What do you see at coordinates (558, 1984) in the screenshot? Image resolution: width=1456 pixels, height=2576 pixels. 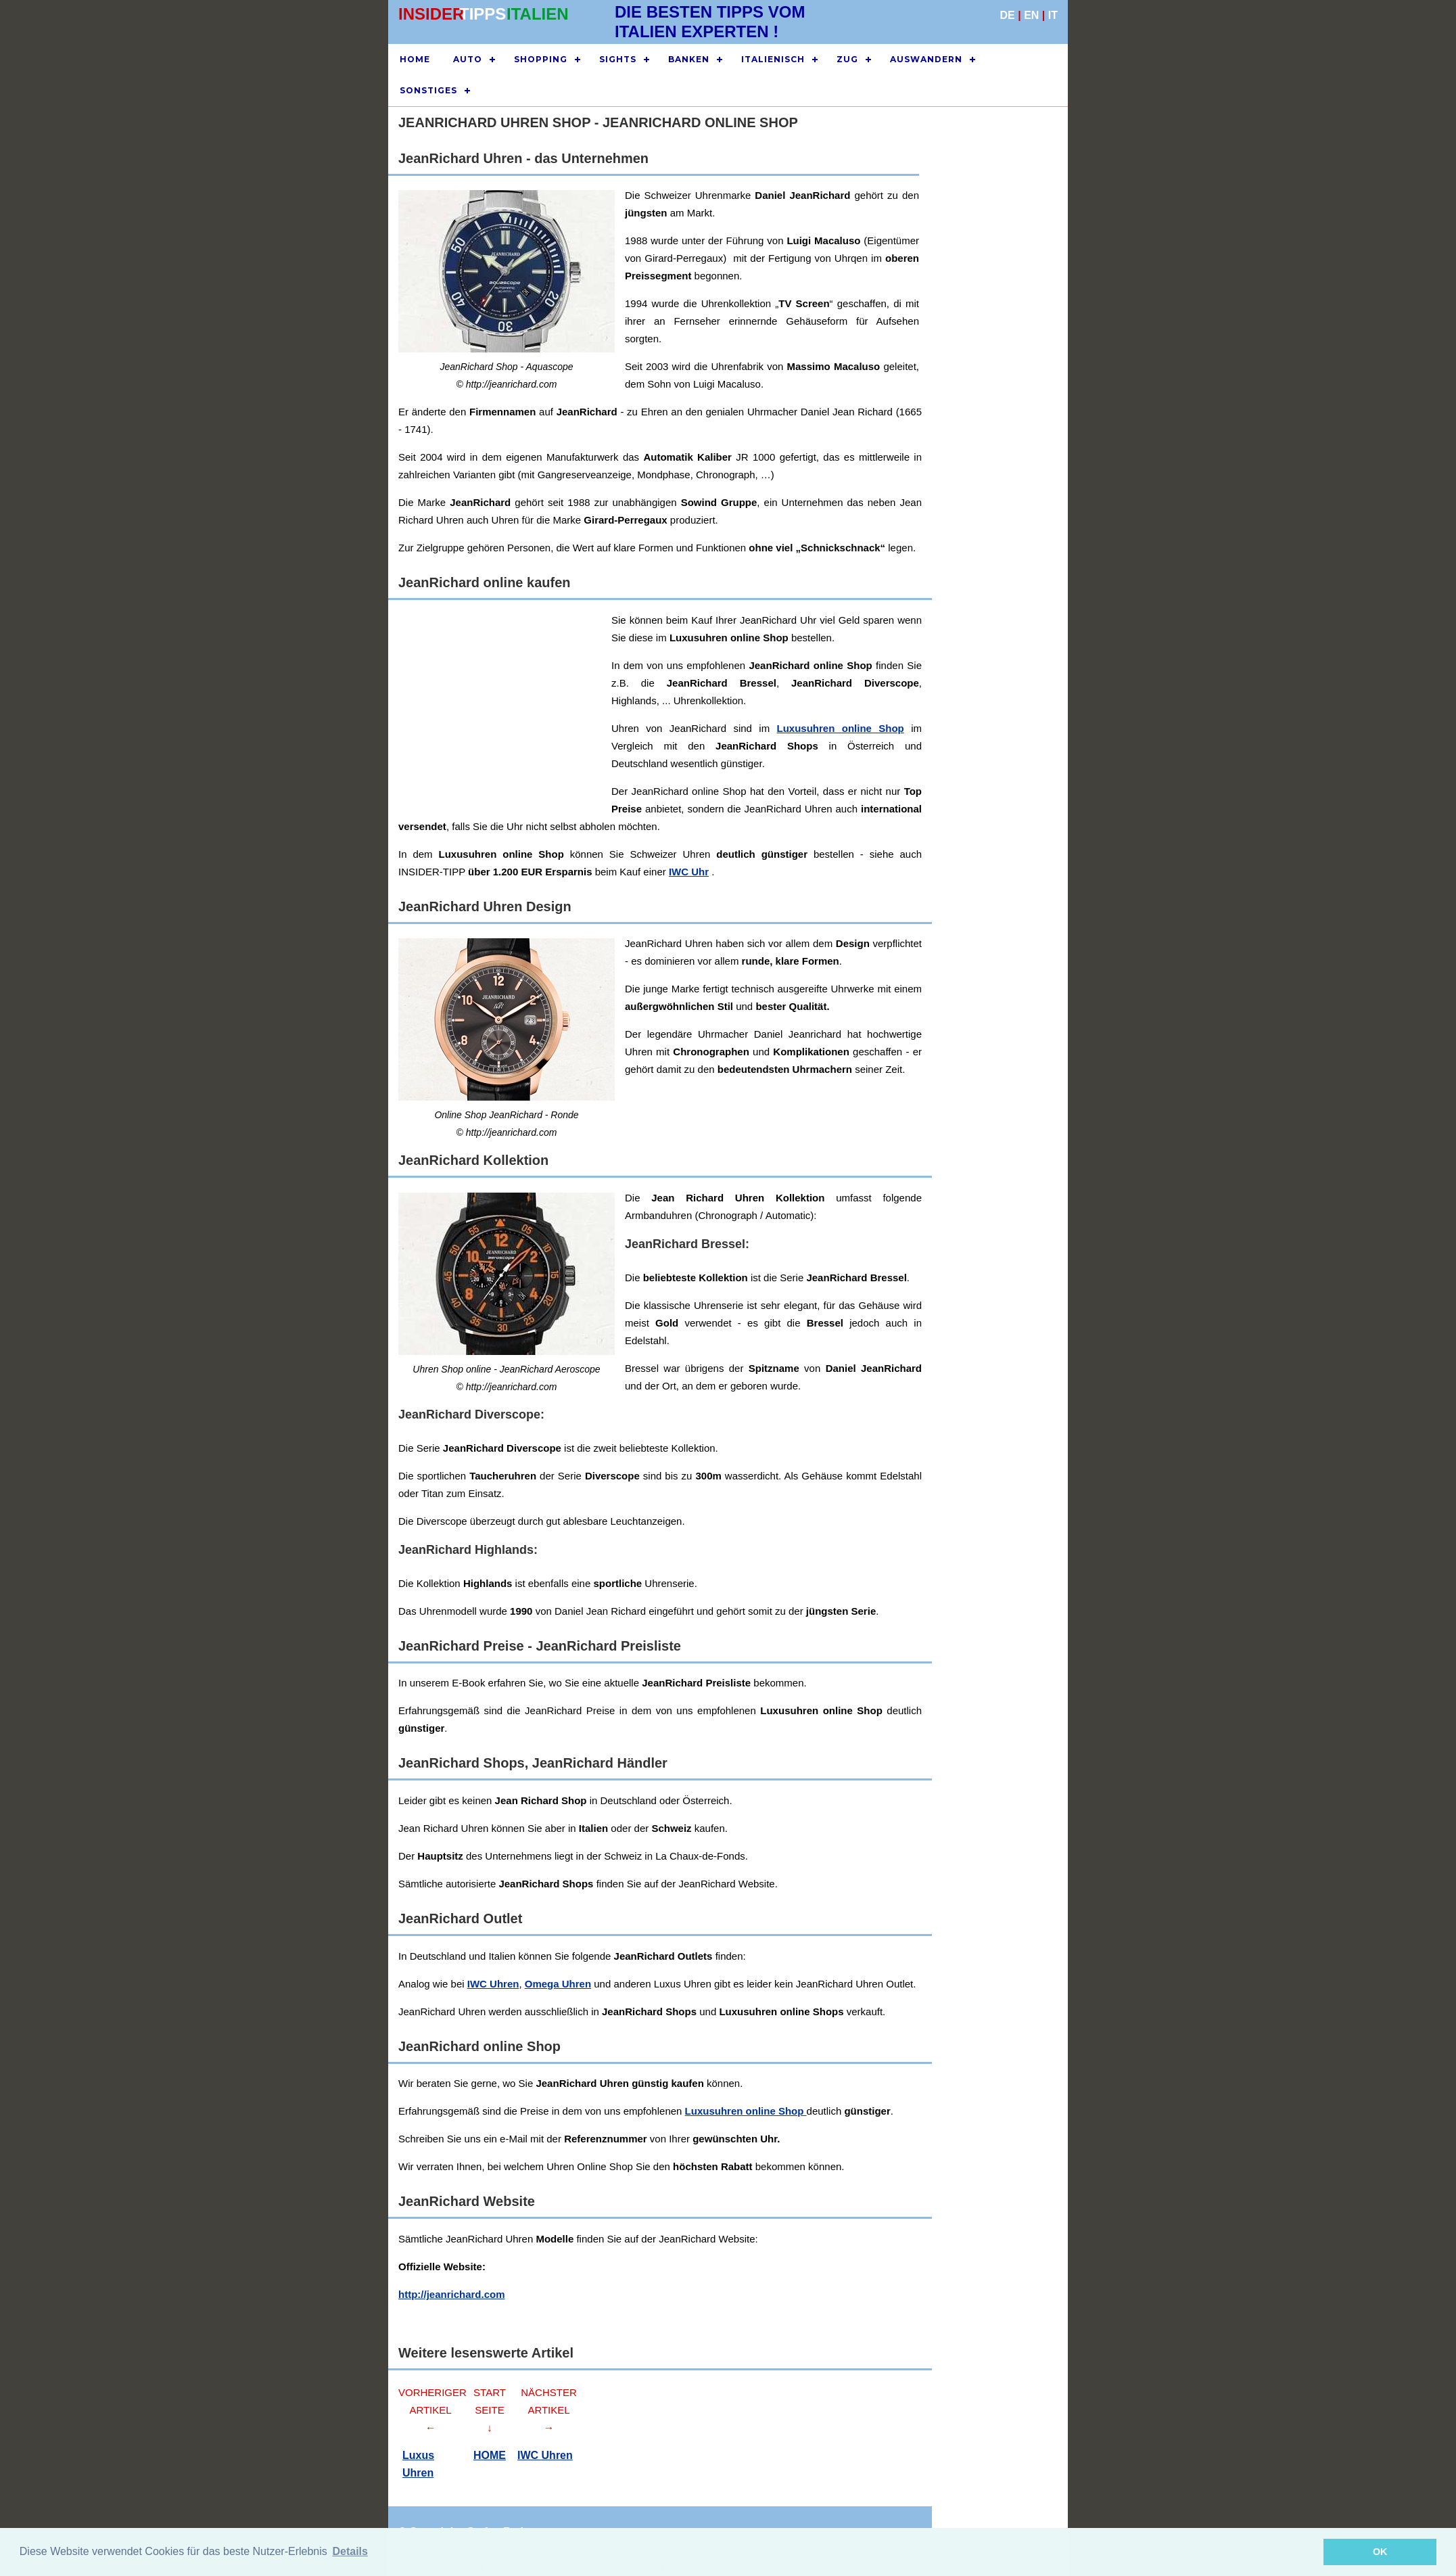 I see `Omega Uhren` at bounding box center [558, 1984].